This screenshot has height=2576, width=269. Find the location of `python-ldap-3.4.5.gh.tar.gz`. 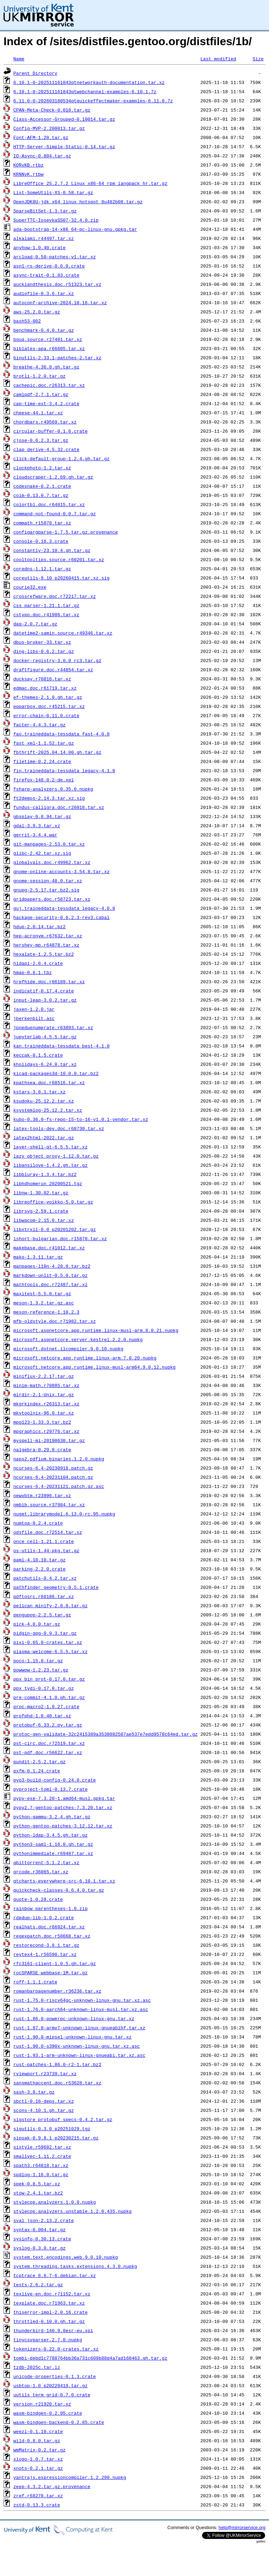

python-ldap-3.4.5.gh.tar.gz is located at coordinates (50, 1835).